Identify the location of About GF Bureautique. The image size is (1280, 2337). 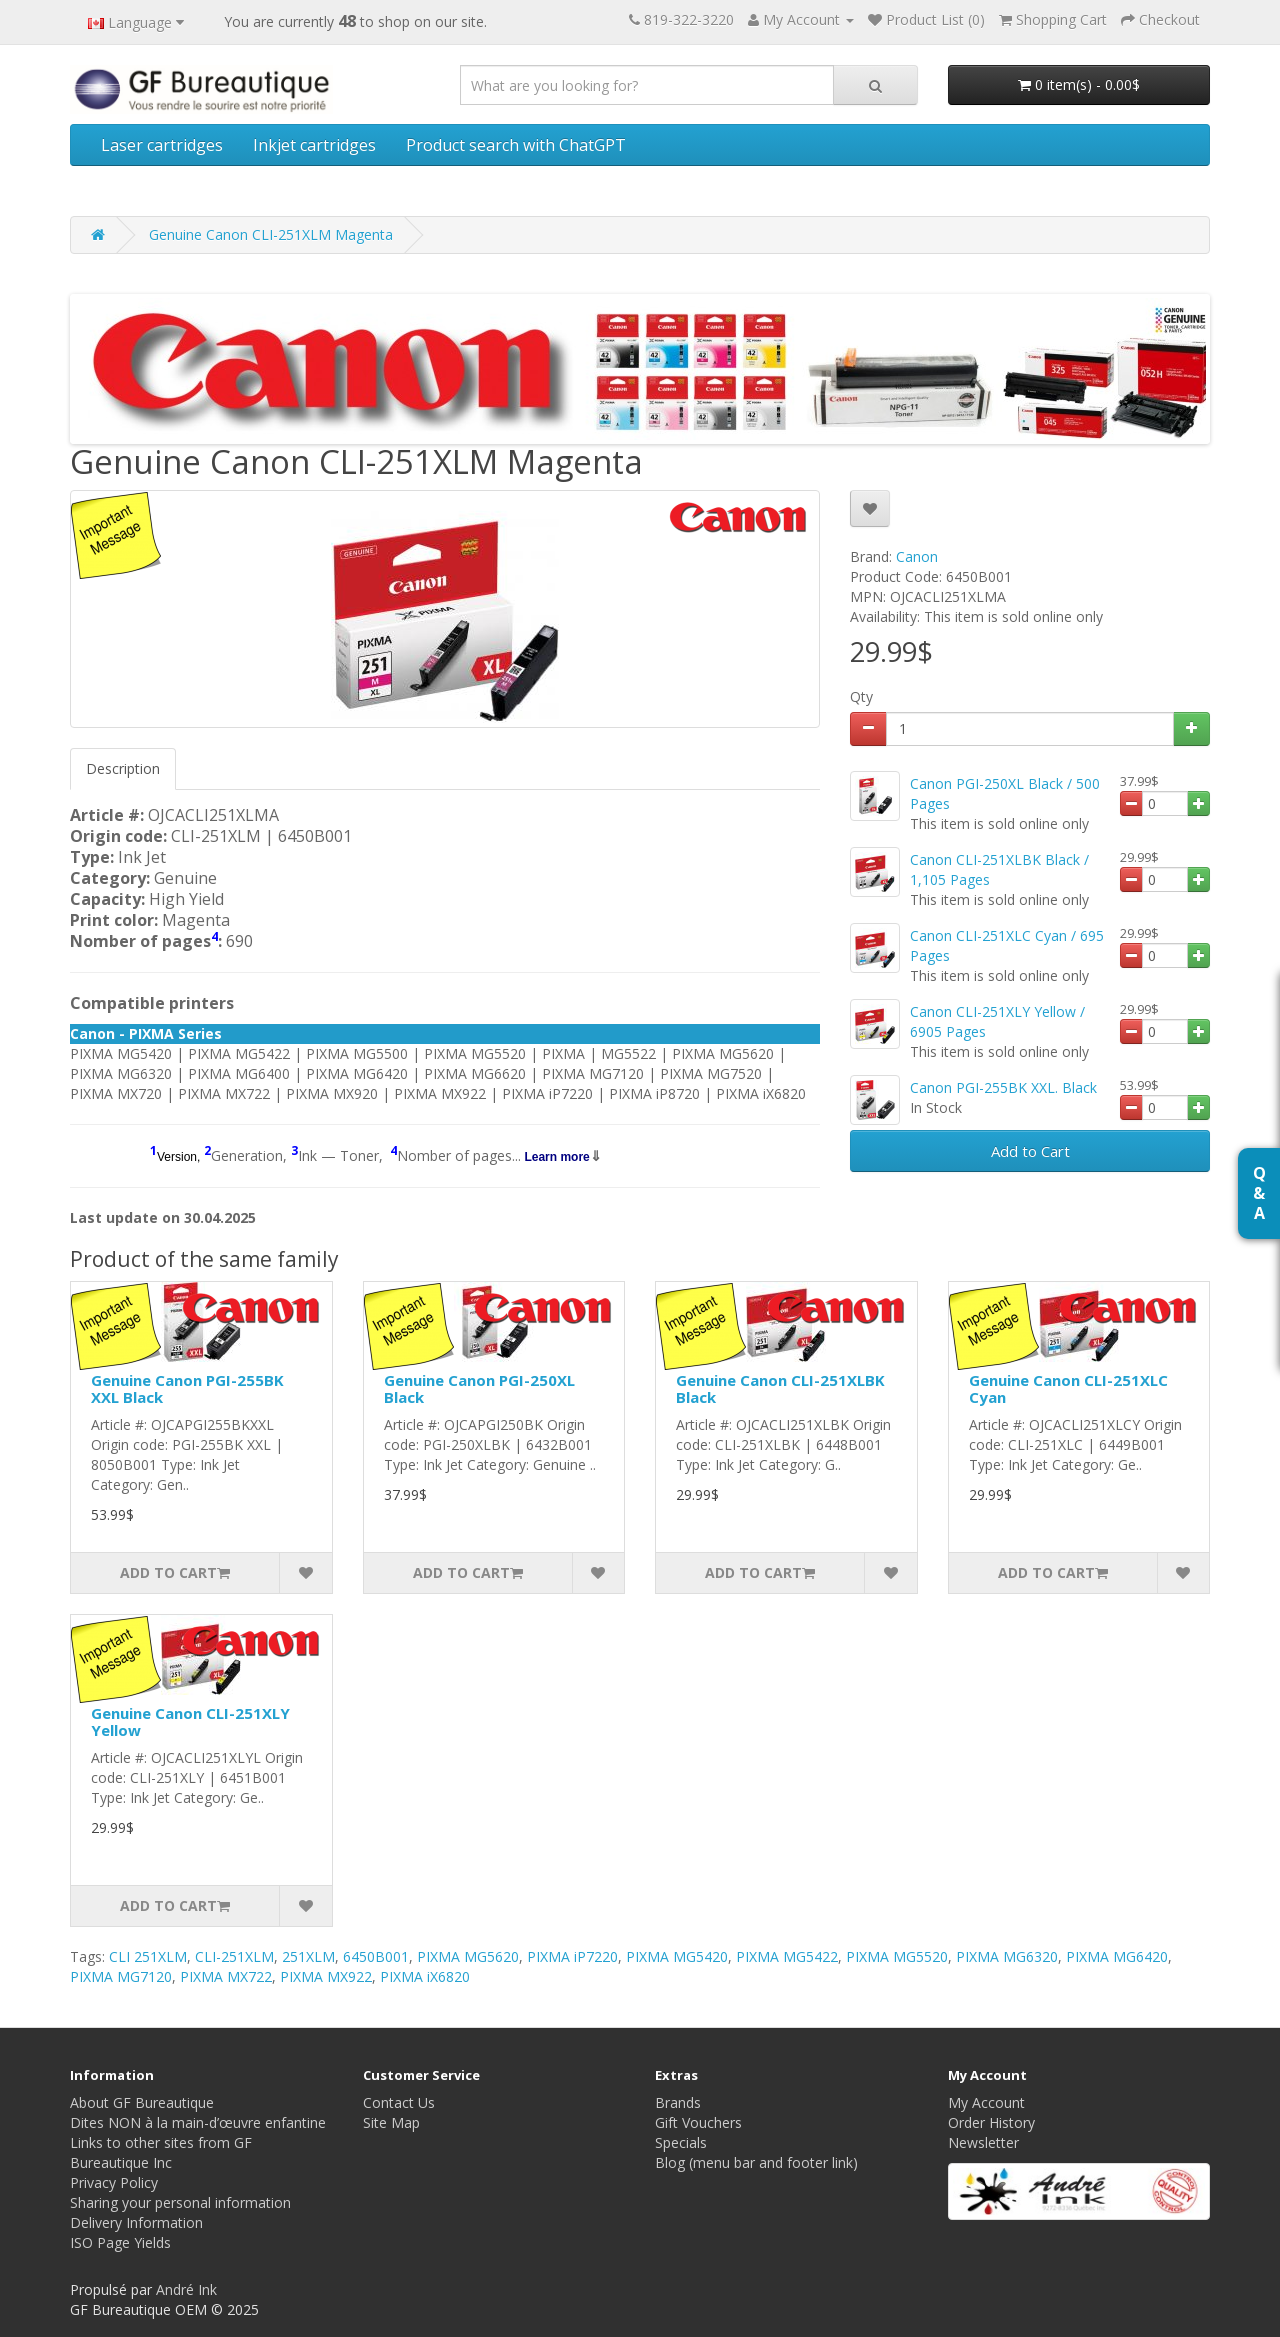
(142, 2102).